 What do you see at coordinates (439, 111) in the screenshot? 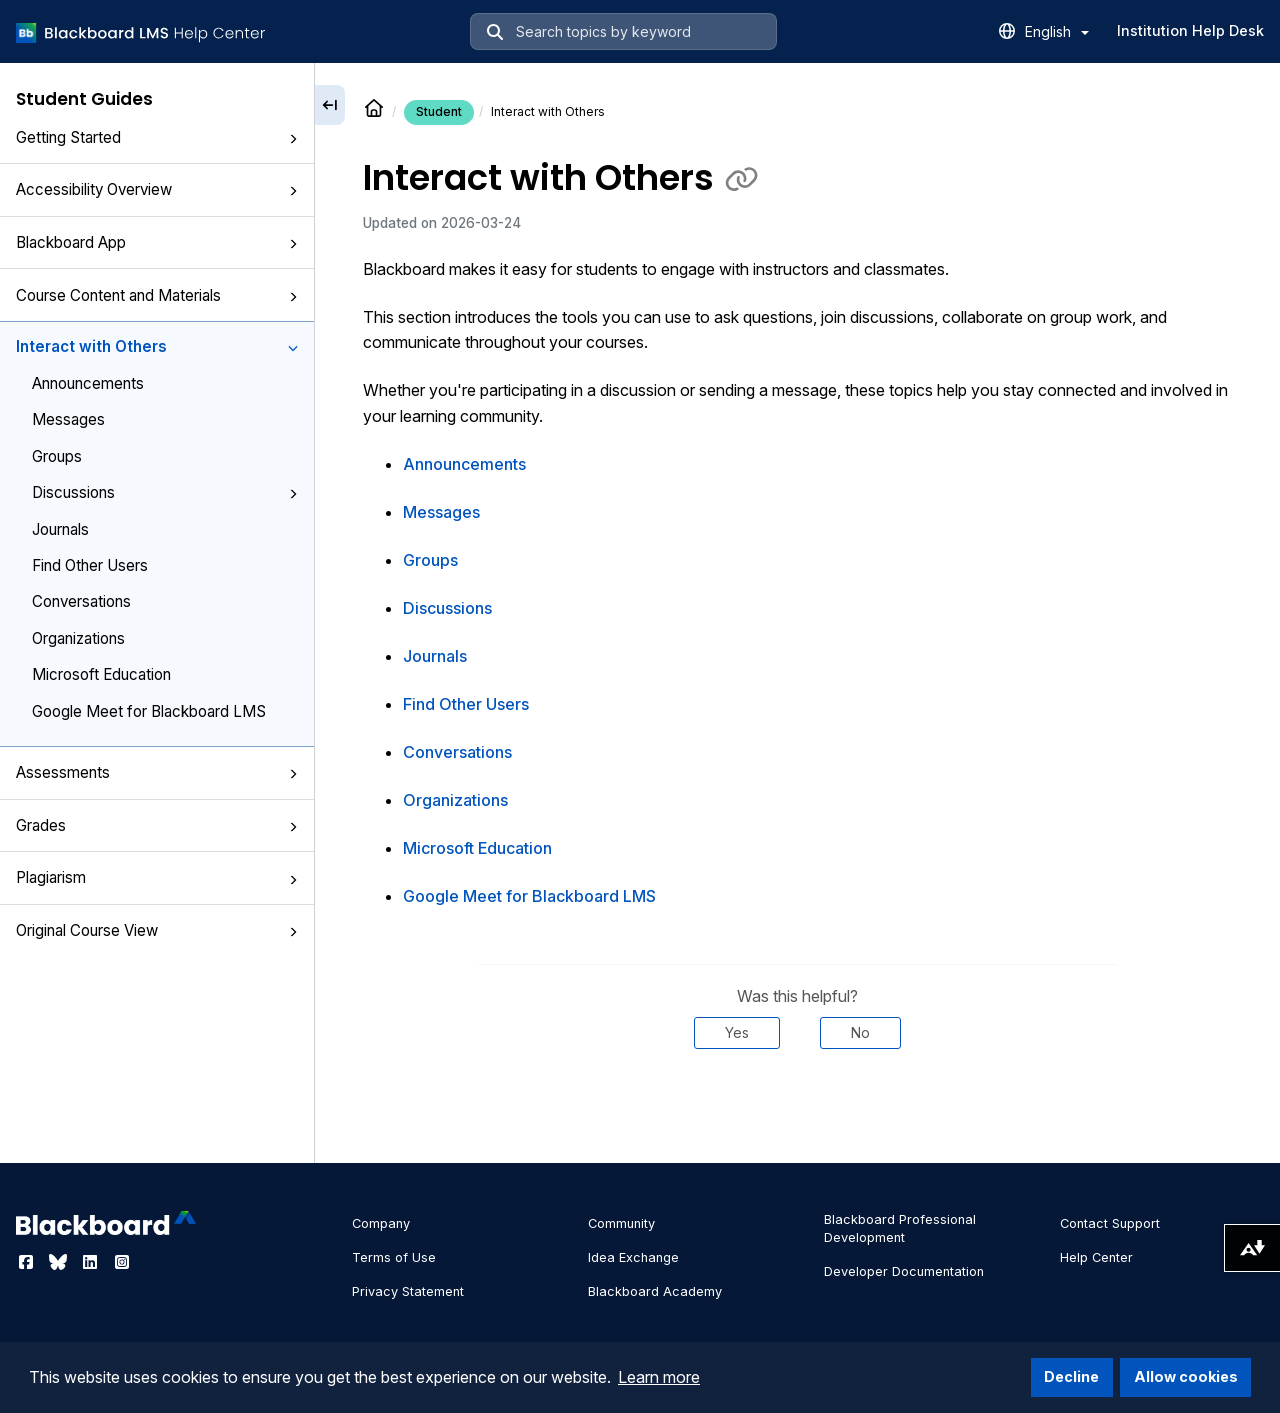
I see `Student` at bounding box center [439, 111].